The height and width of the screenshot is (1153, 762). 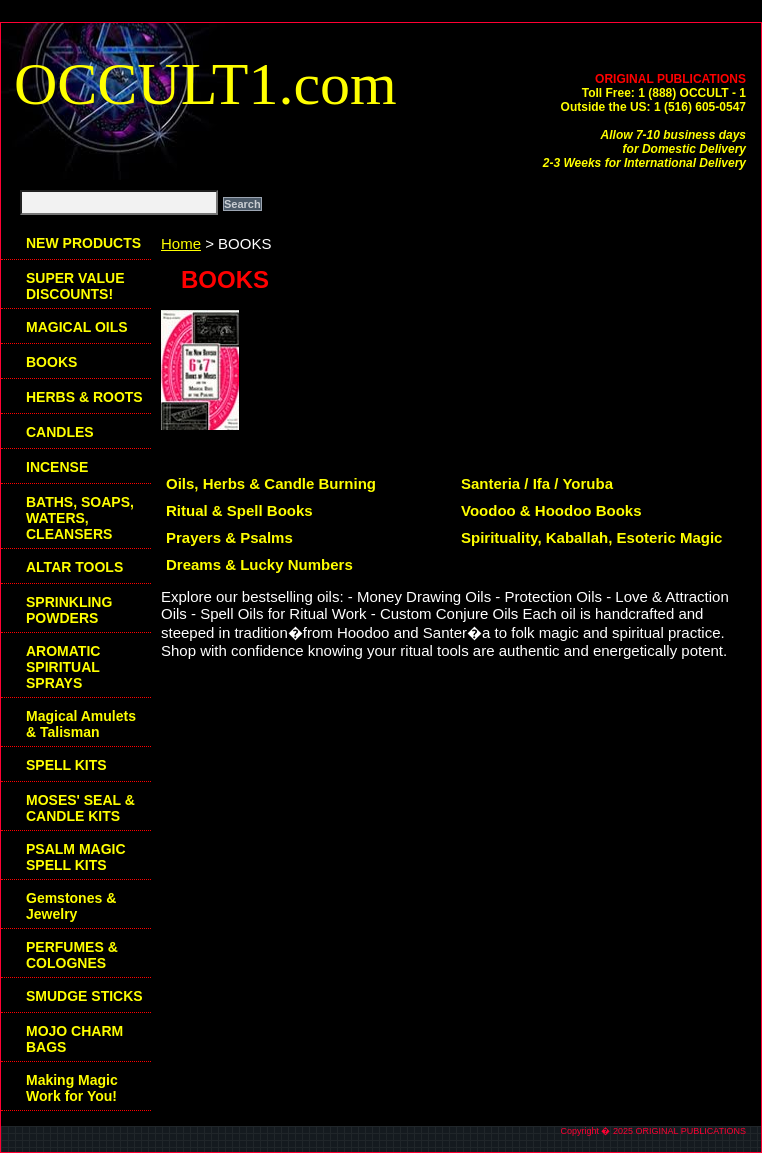 I want to click on Ritual & Spell Books, so click(x=239, y=510).